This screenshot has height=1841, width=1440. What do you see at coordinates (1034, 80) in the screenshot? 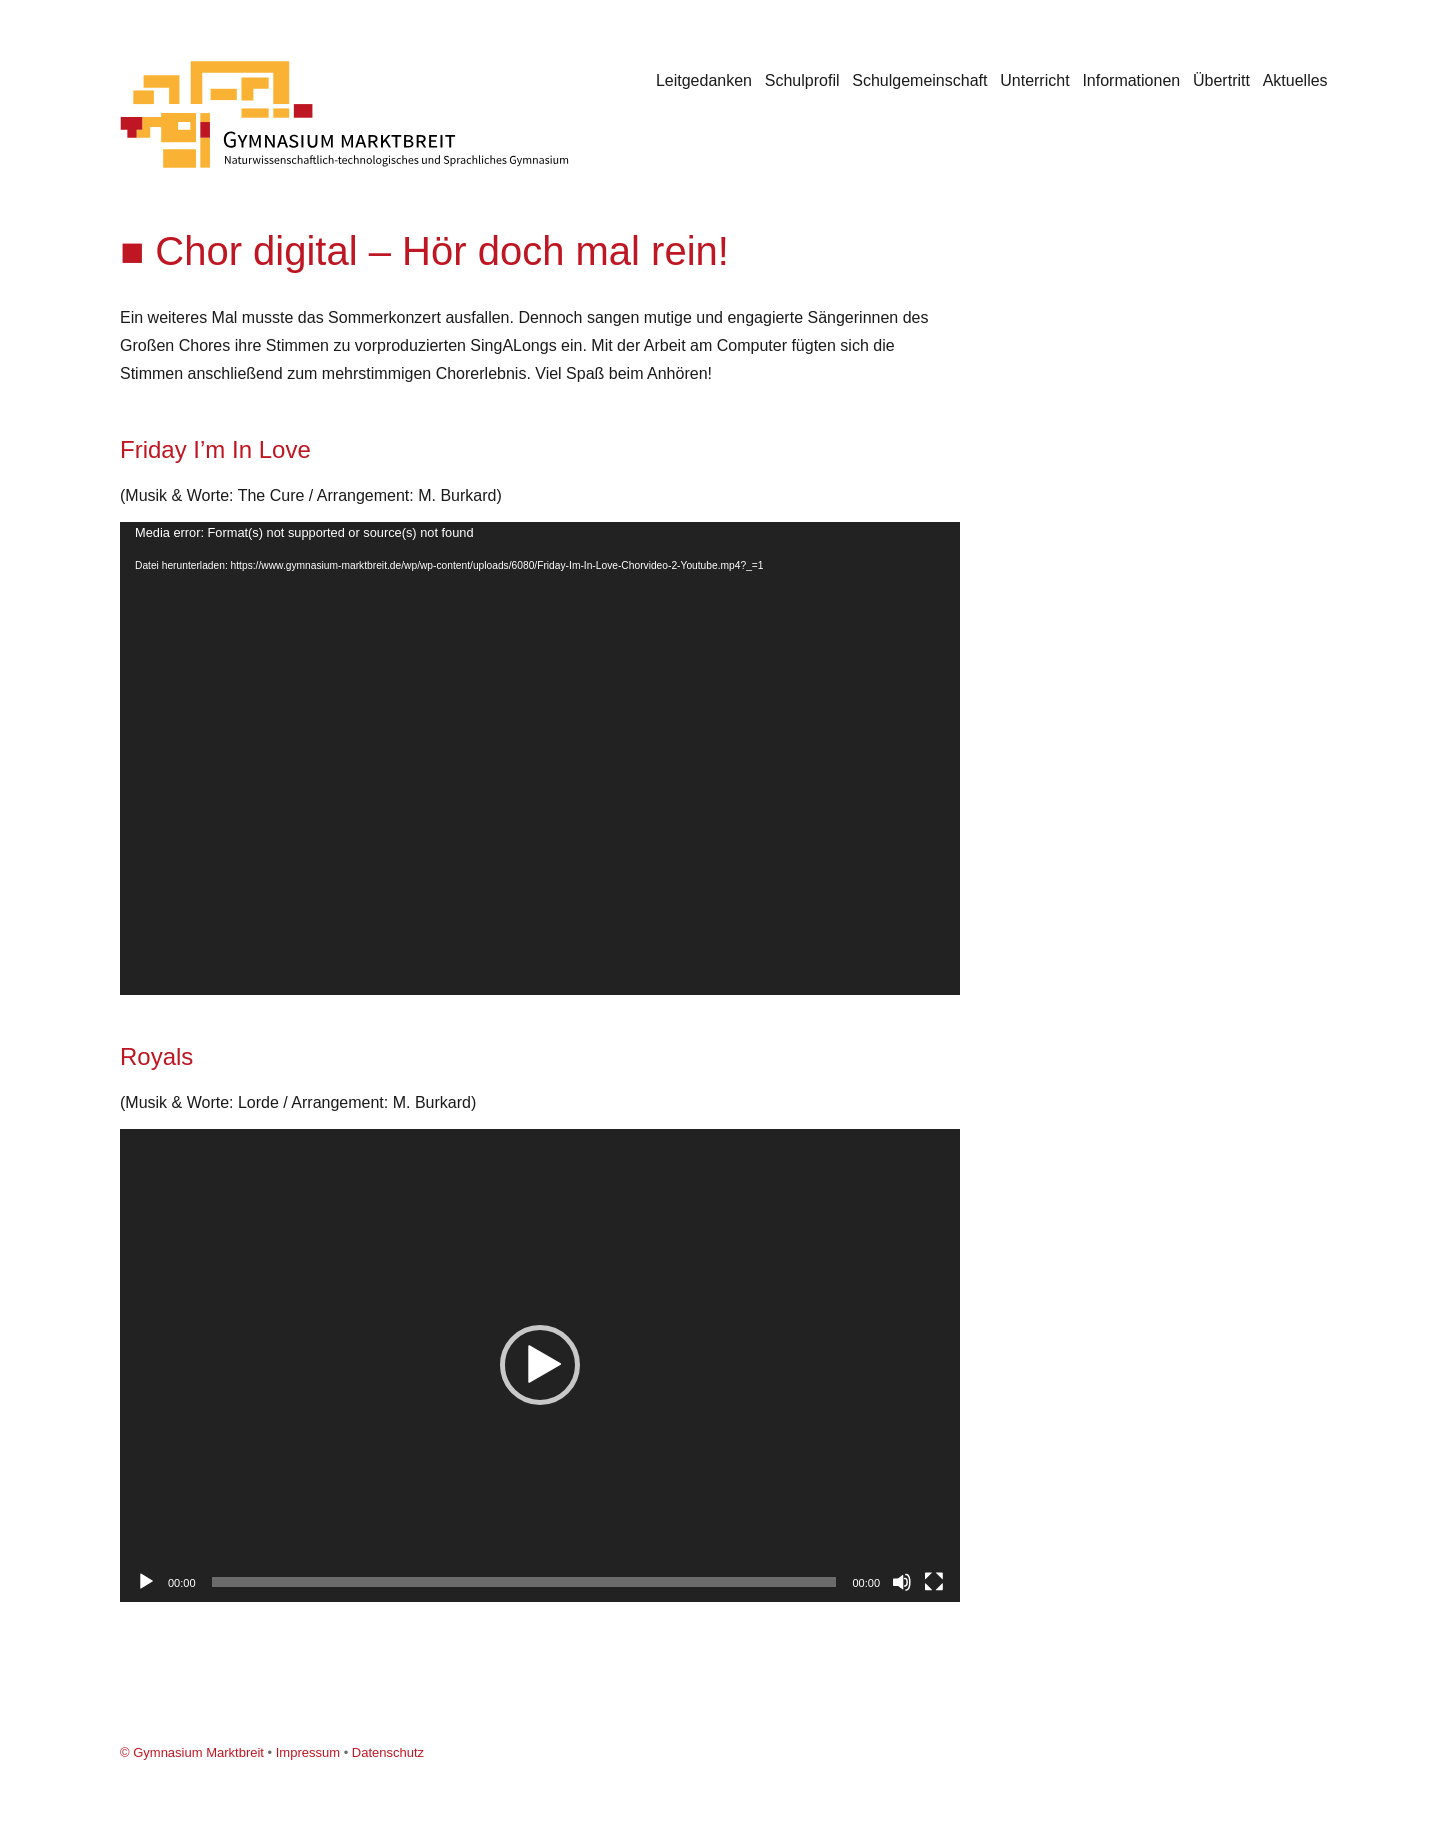
I see `Unterricht` at bounding box center [1034, 80].